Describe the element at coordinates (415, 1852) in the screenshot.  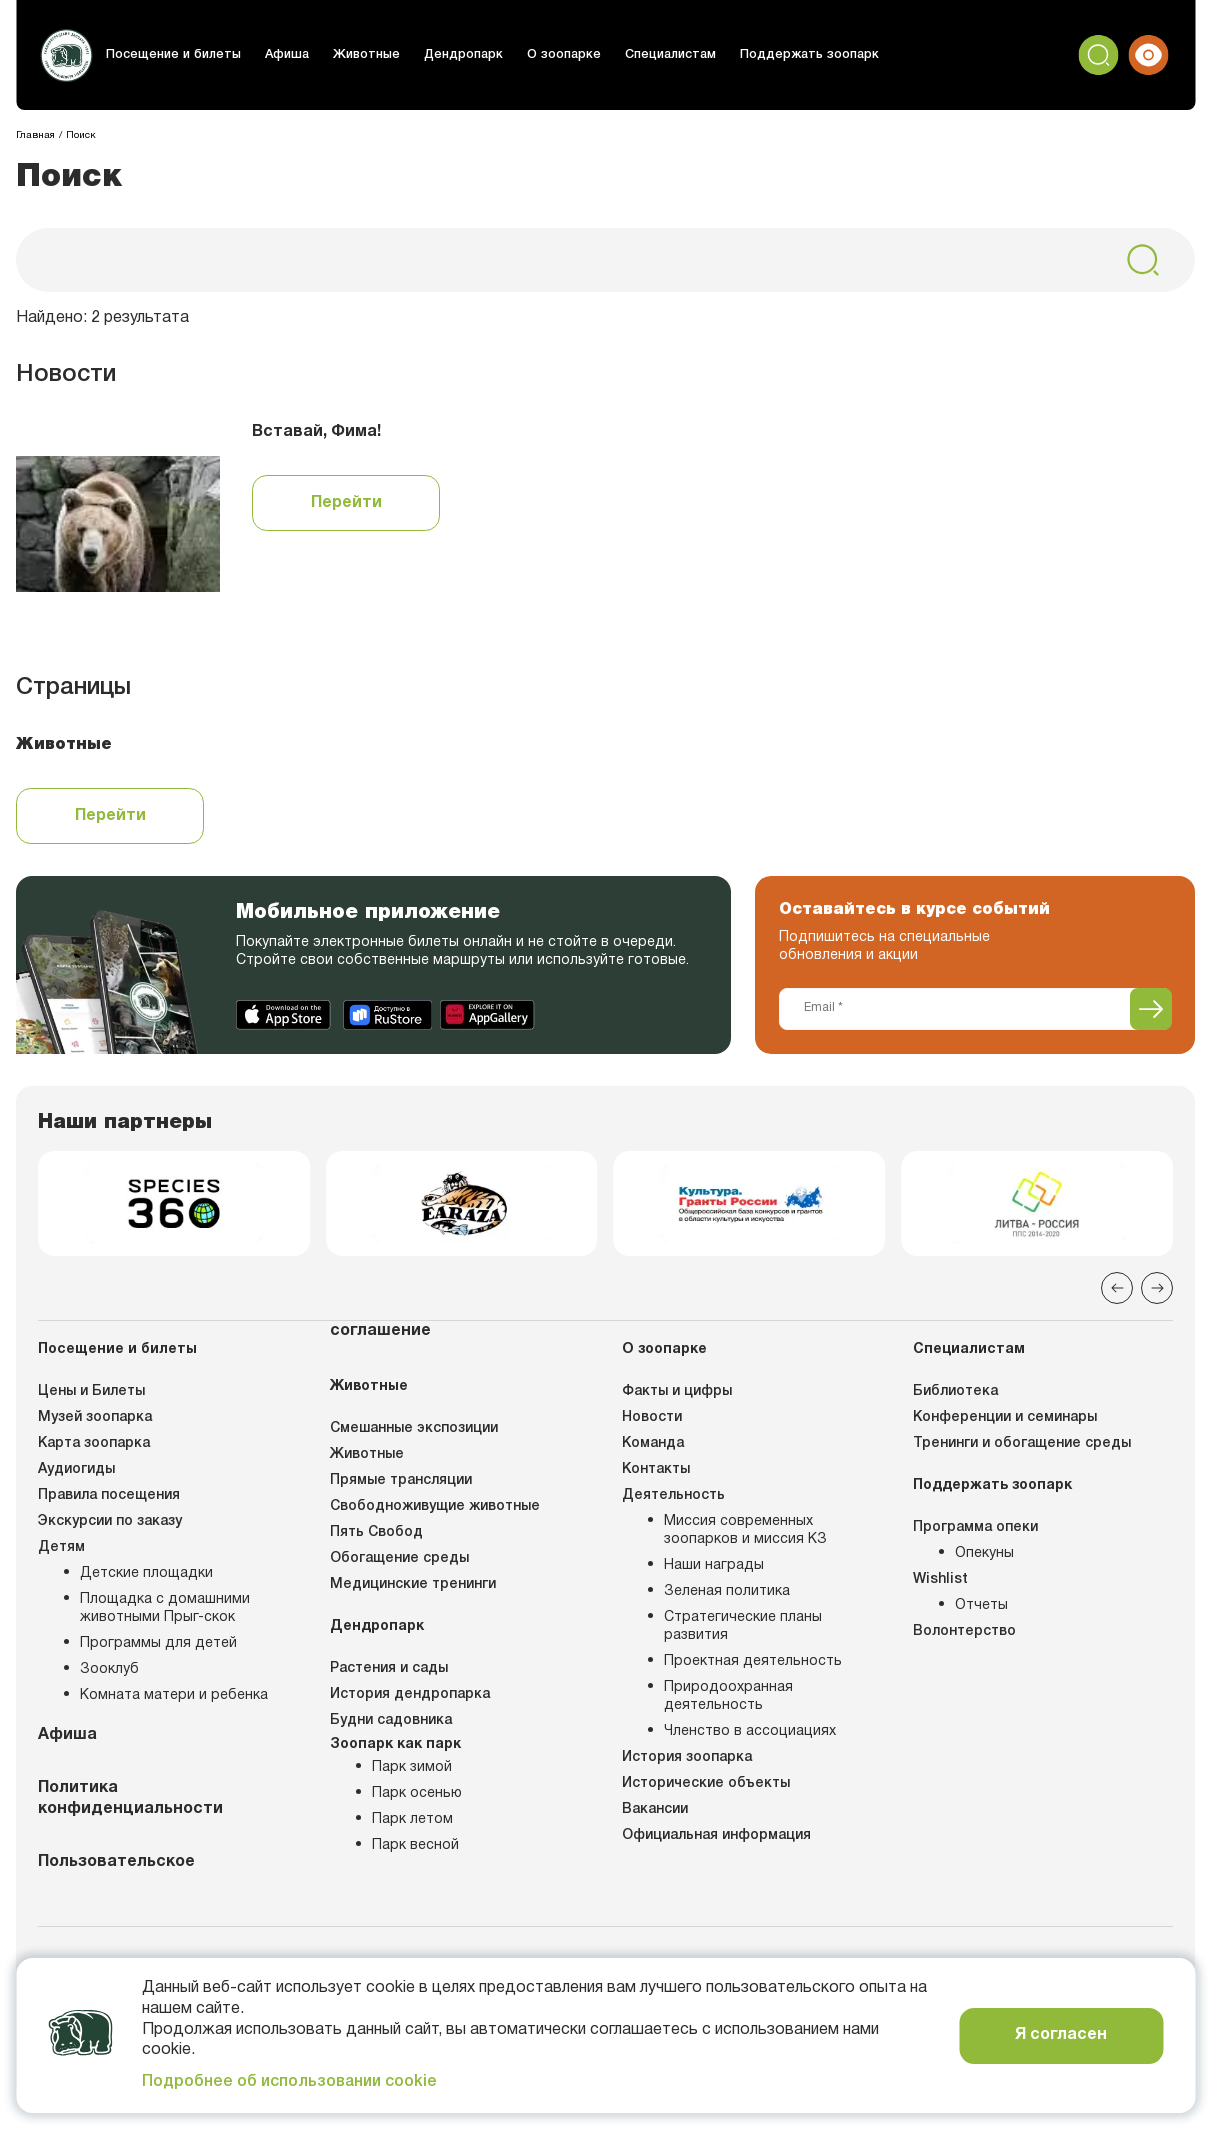
I see `Парк весной` at that location.